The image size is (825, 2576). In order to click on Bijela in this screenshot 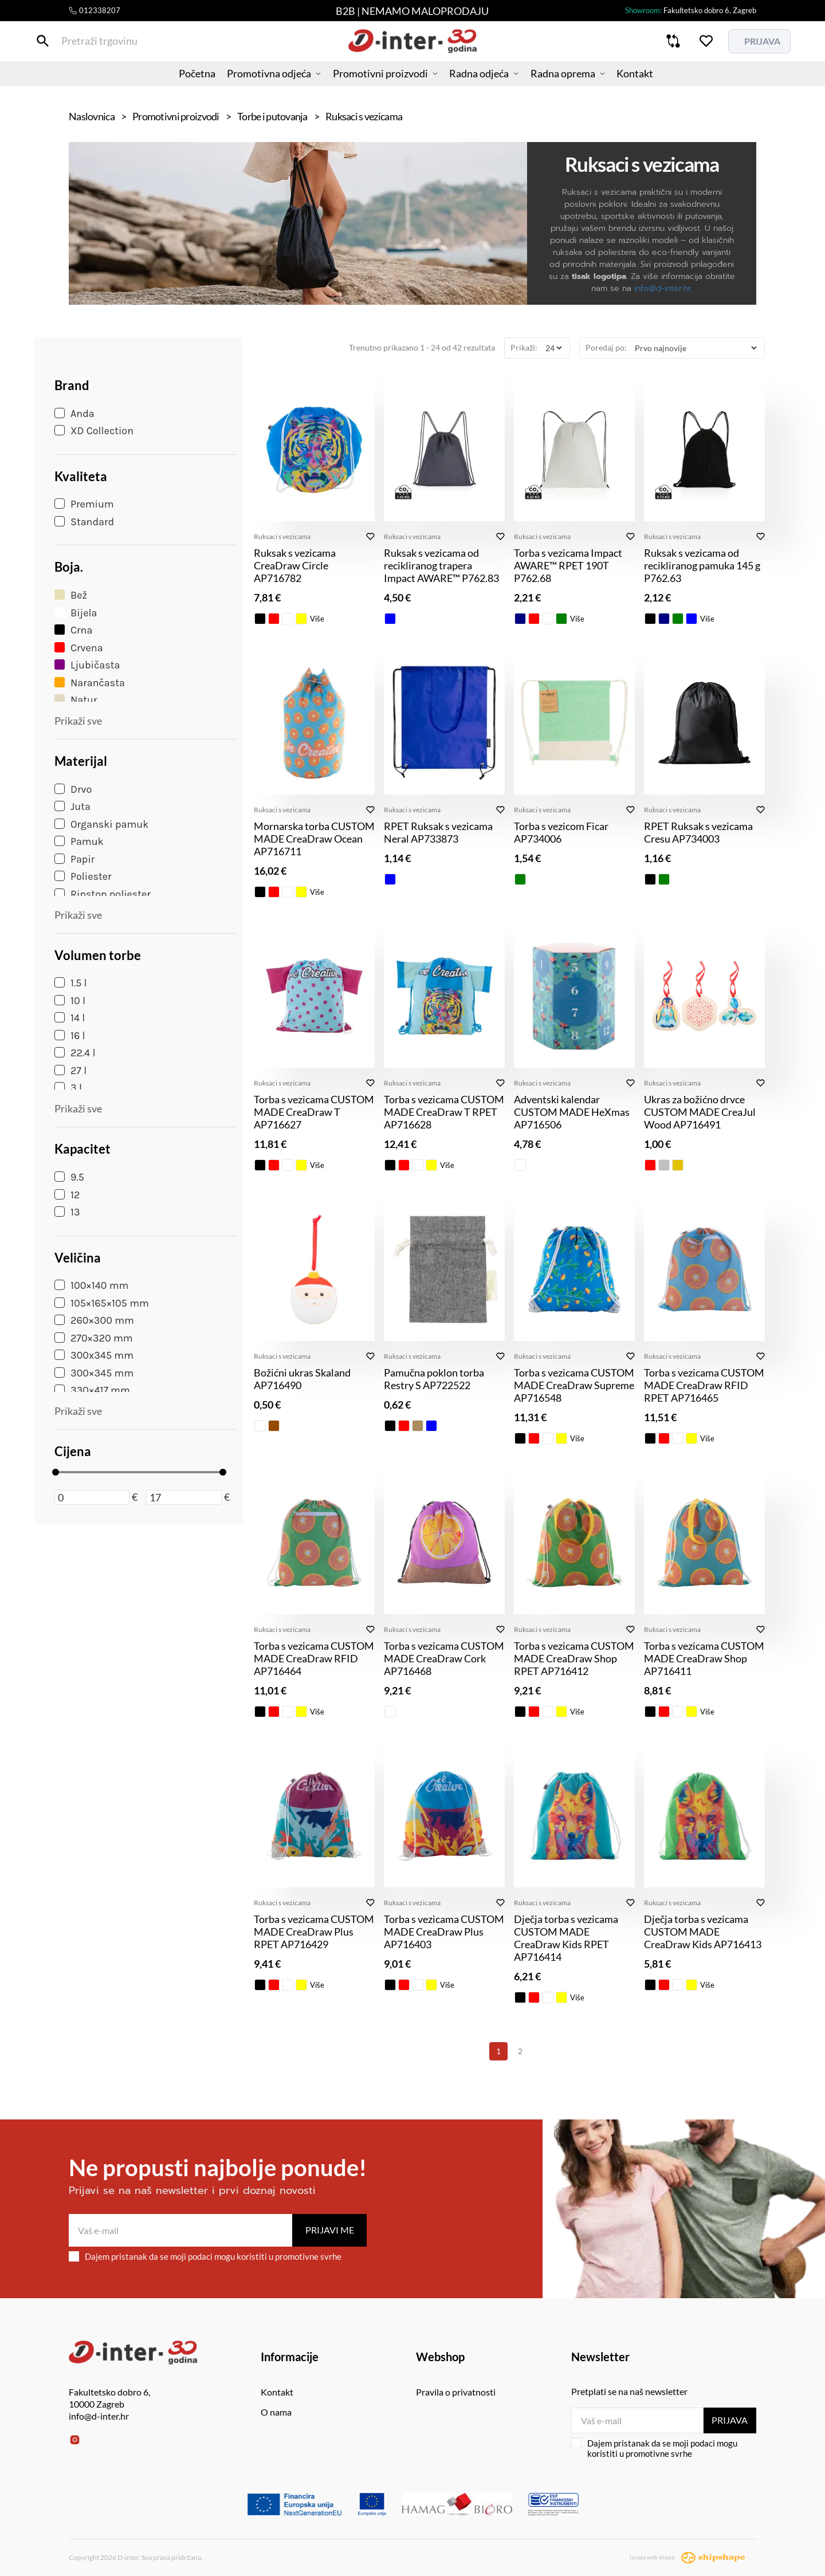, I will do `click(75, 613)`.